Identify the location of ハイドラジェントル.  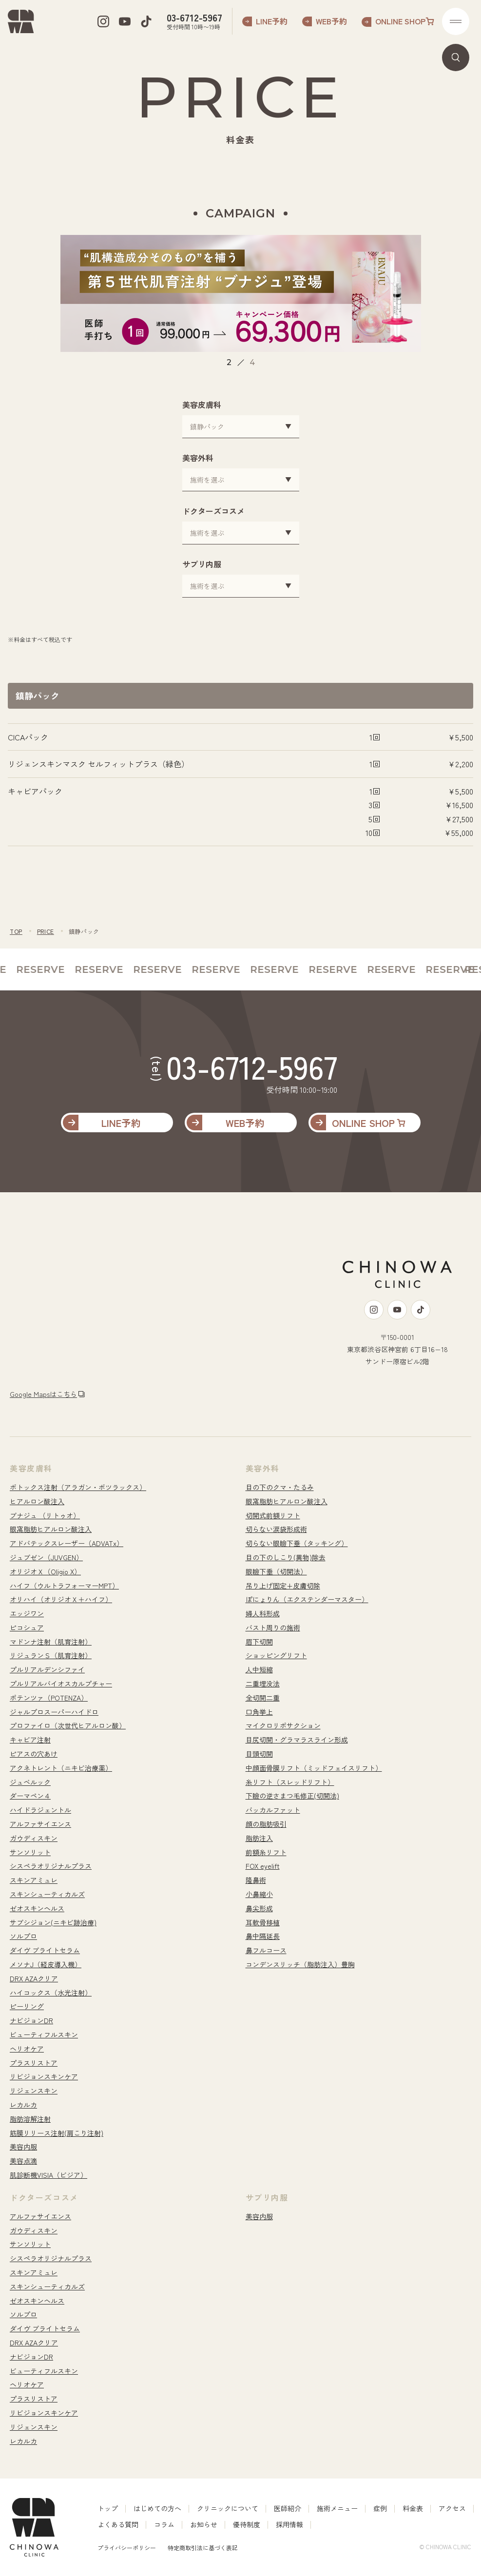
(40, 1810).